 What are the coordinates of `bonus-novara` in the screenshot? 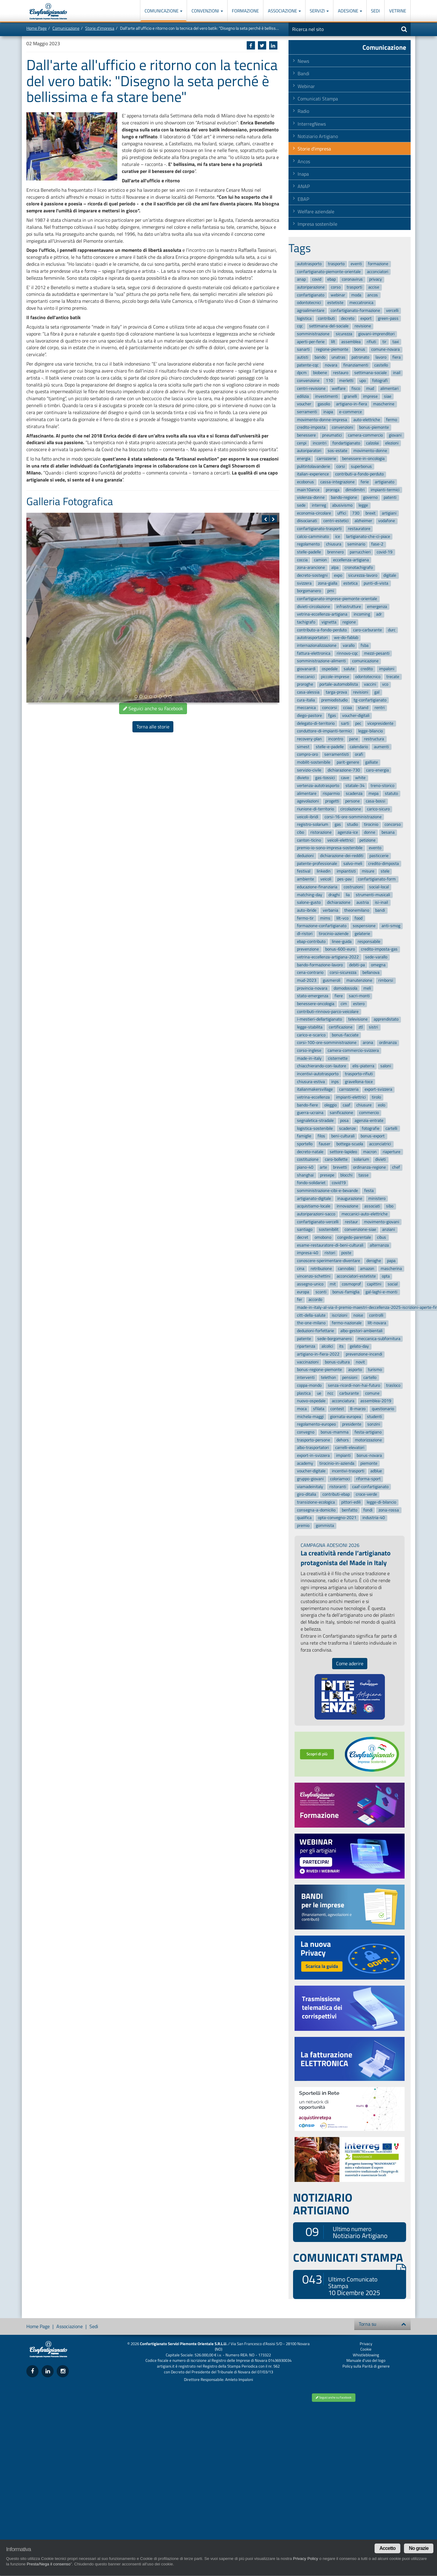 It's located at (369, 1455).